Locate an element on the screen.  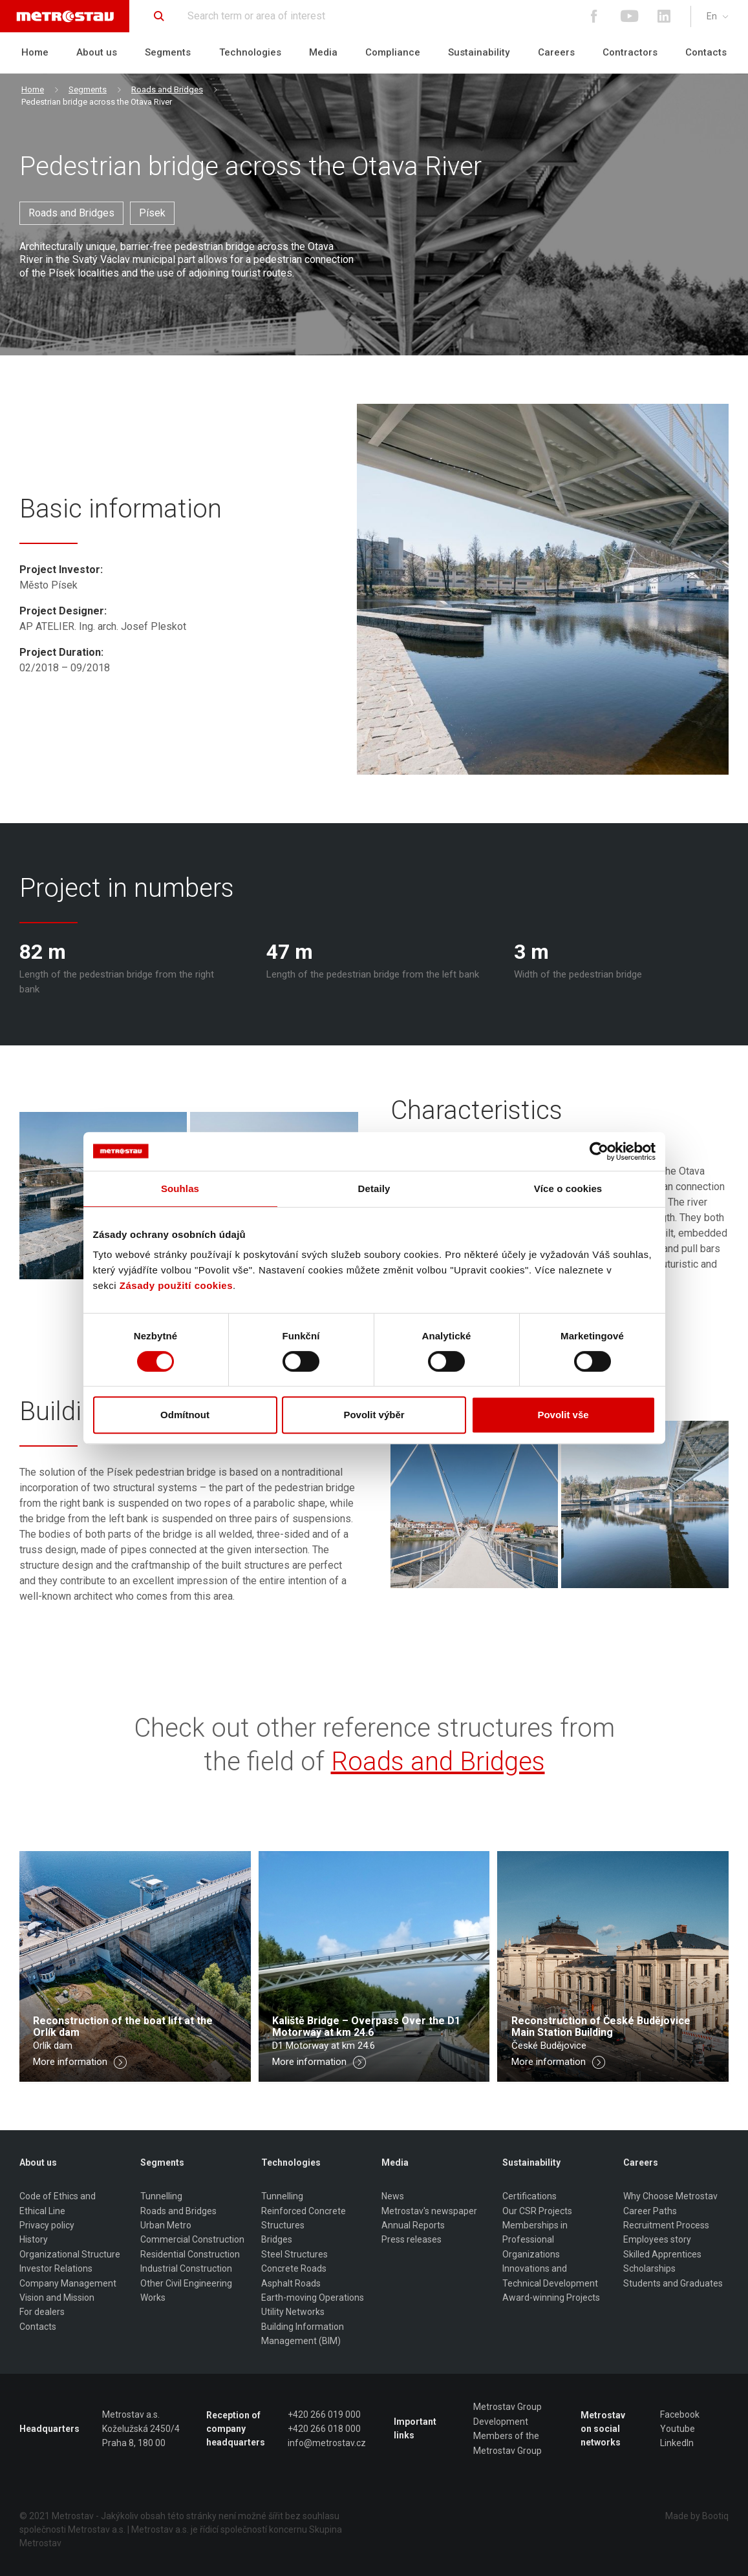
Metrostav a.s. Koželužská 2450/4 Praha 8, 180 00 is located at coordinates (141, 2429).